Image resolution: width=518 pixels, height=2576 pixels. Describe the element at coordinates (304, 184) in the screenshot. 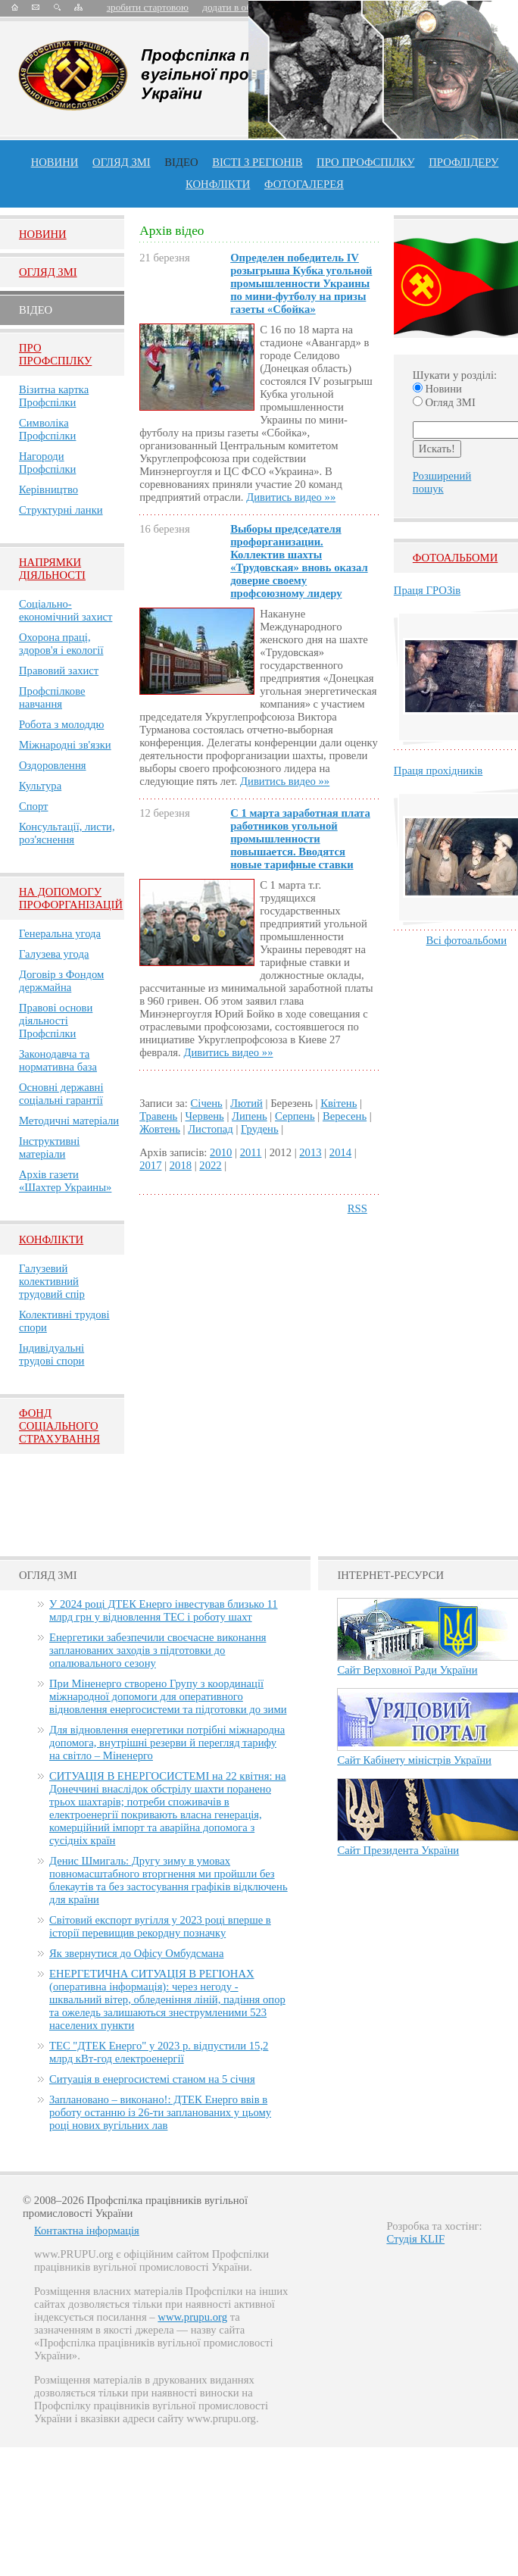

I see `Фотогалерея` at that location.